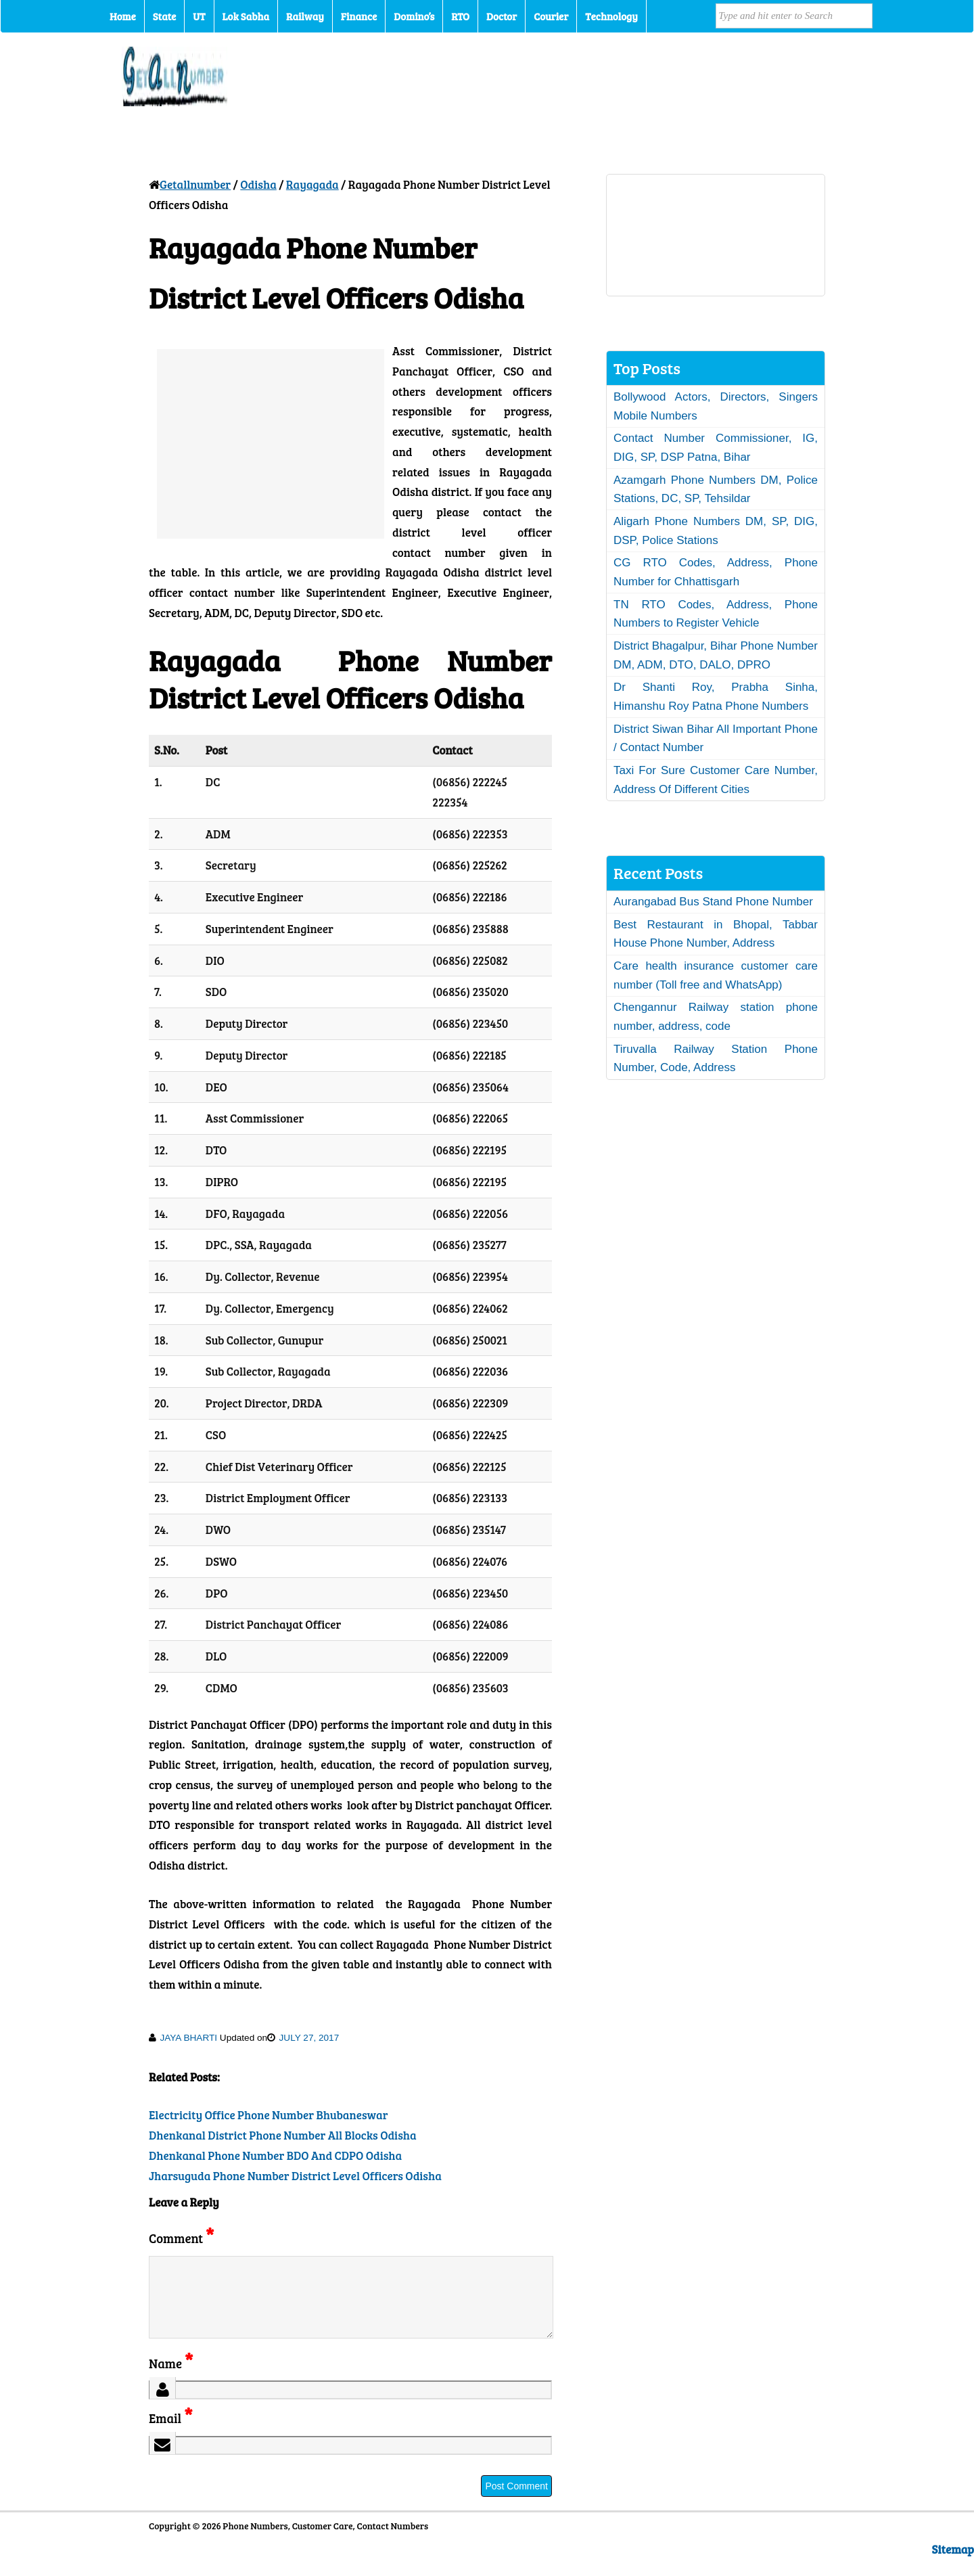  I want to click on Comment, so click(181, 2238).